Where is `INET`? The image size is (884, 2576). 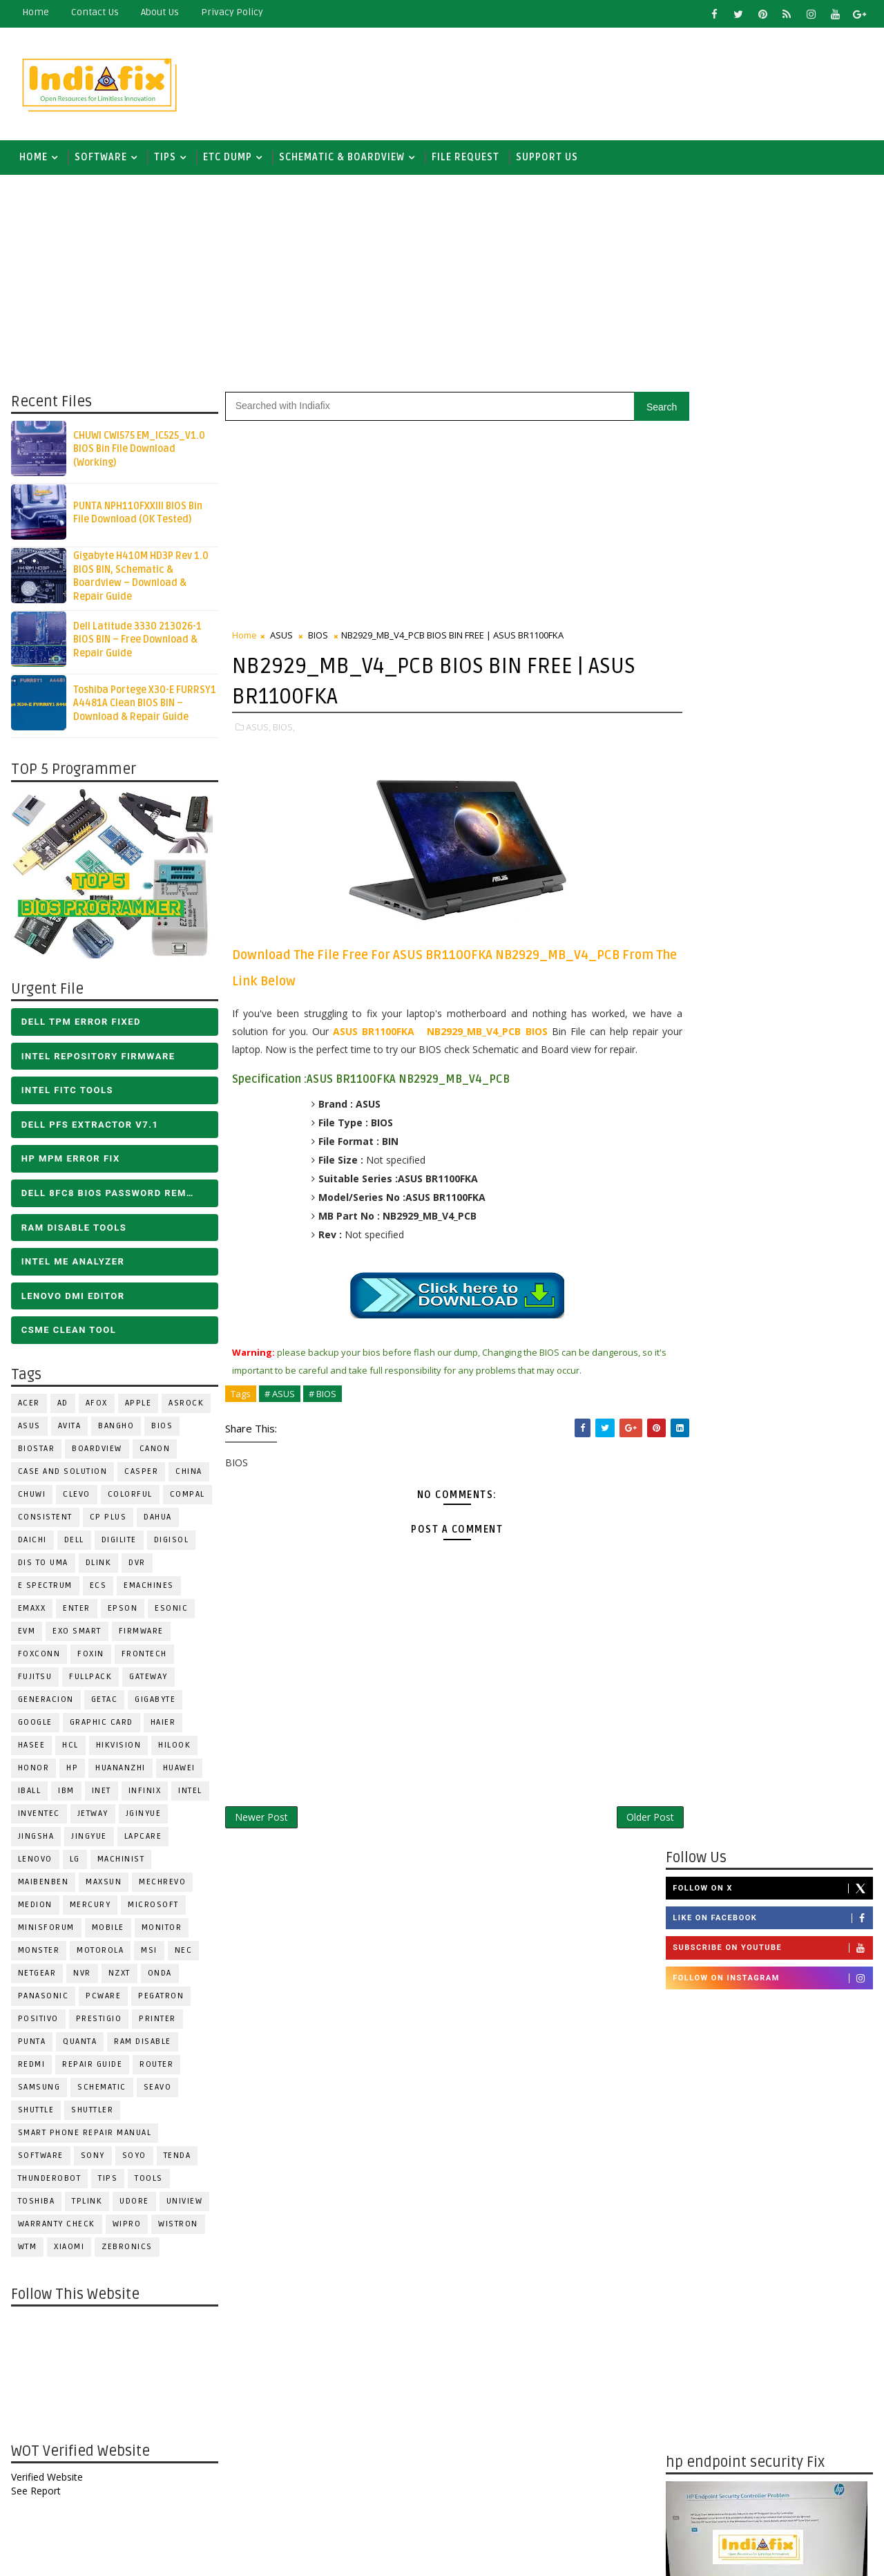
INET is located at coordinates (100, 1793).